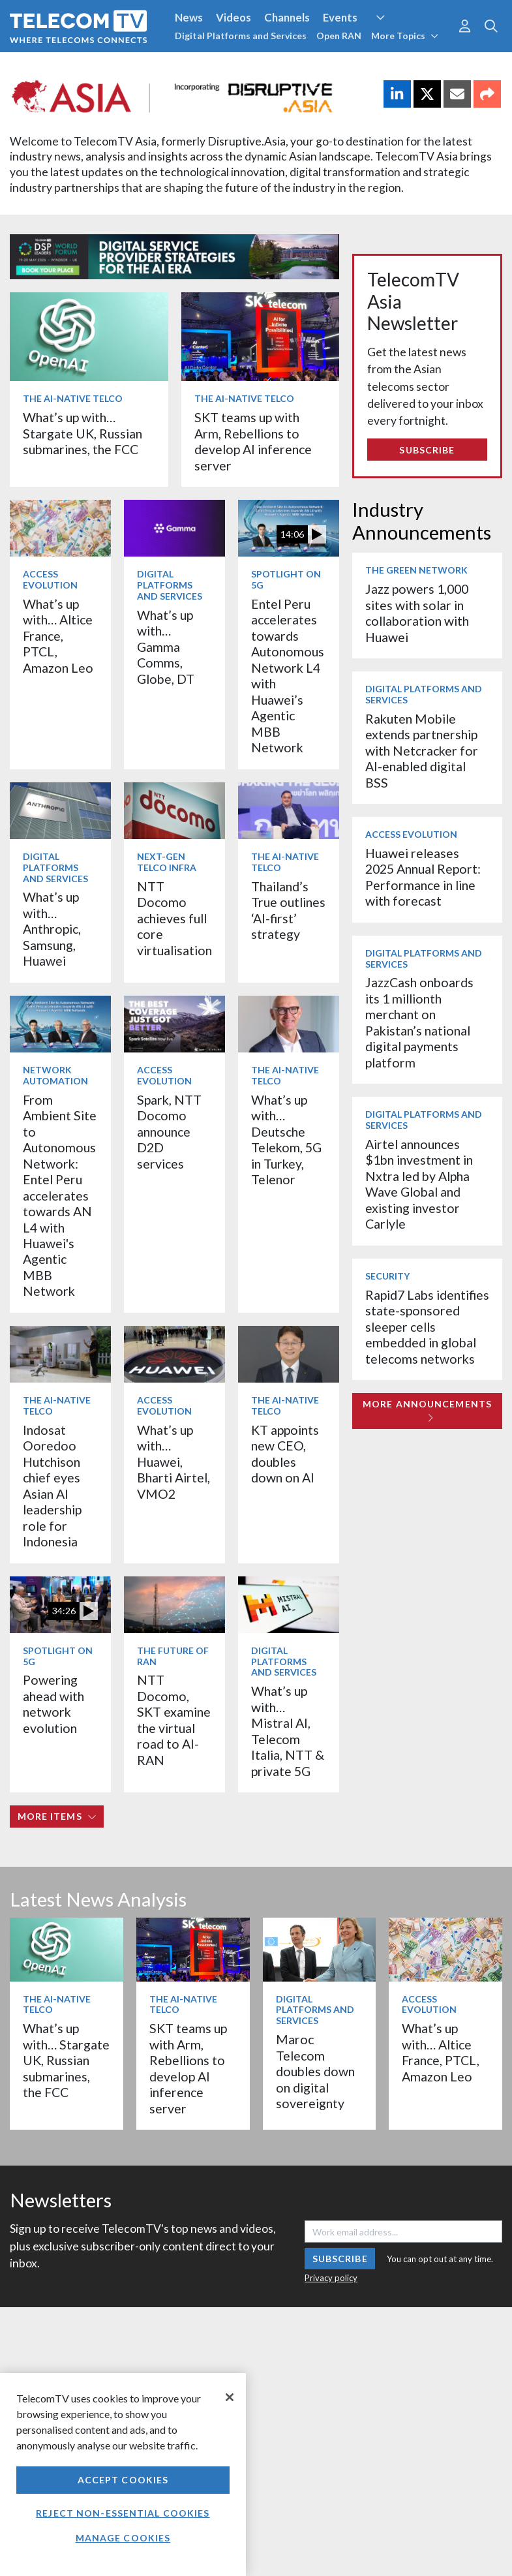 This screenshot has width=512, height=2576. What do you see at coordinates (166, 862) in the screenshot?
I see `Next-Gen Telco Infra` at bounding box center [166, 862].